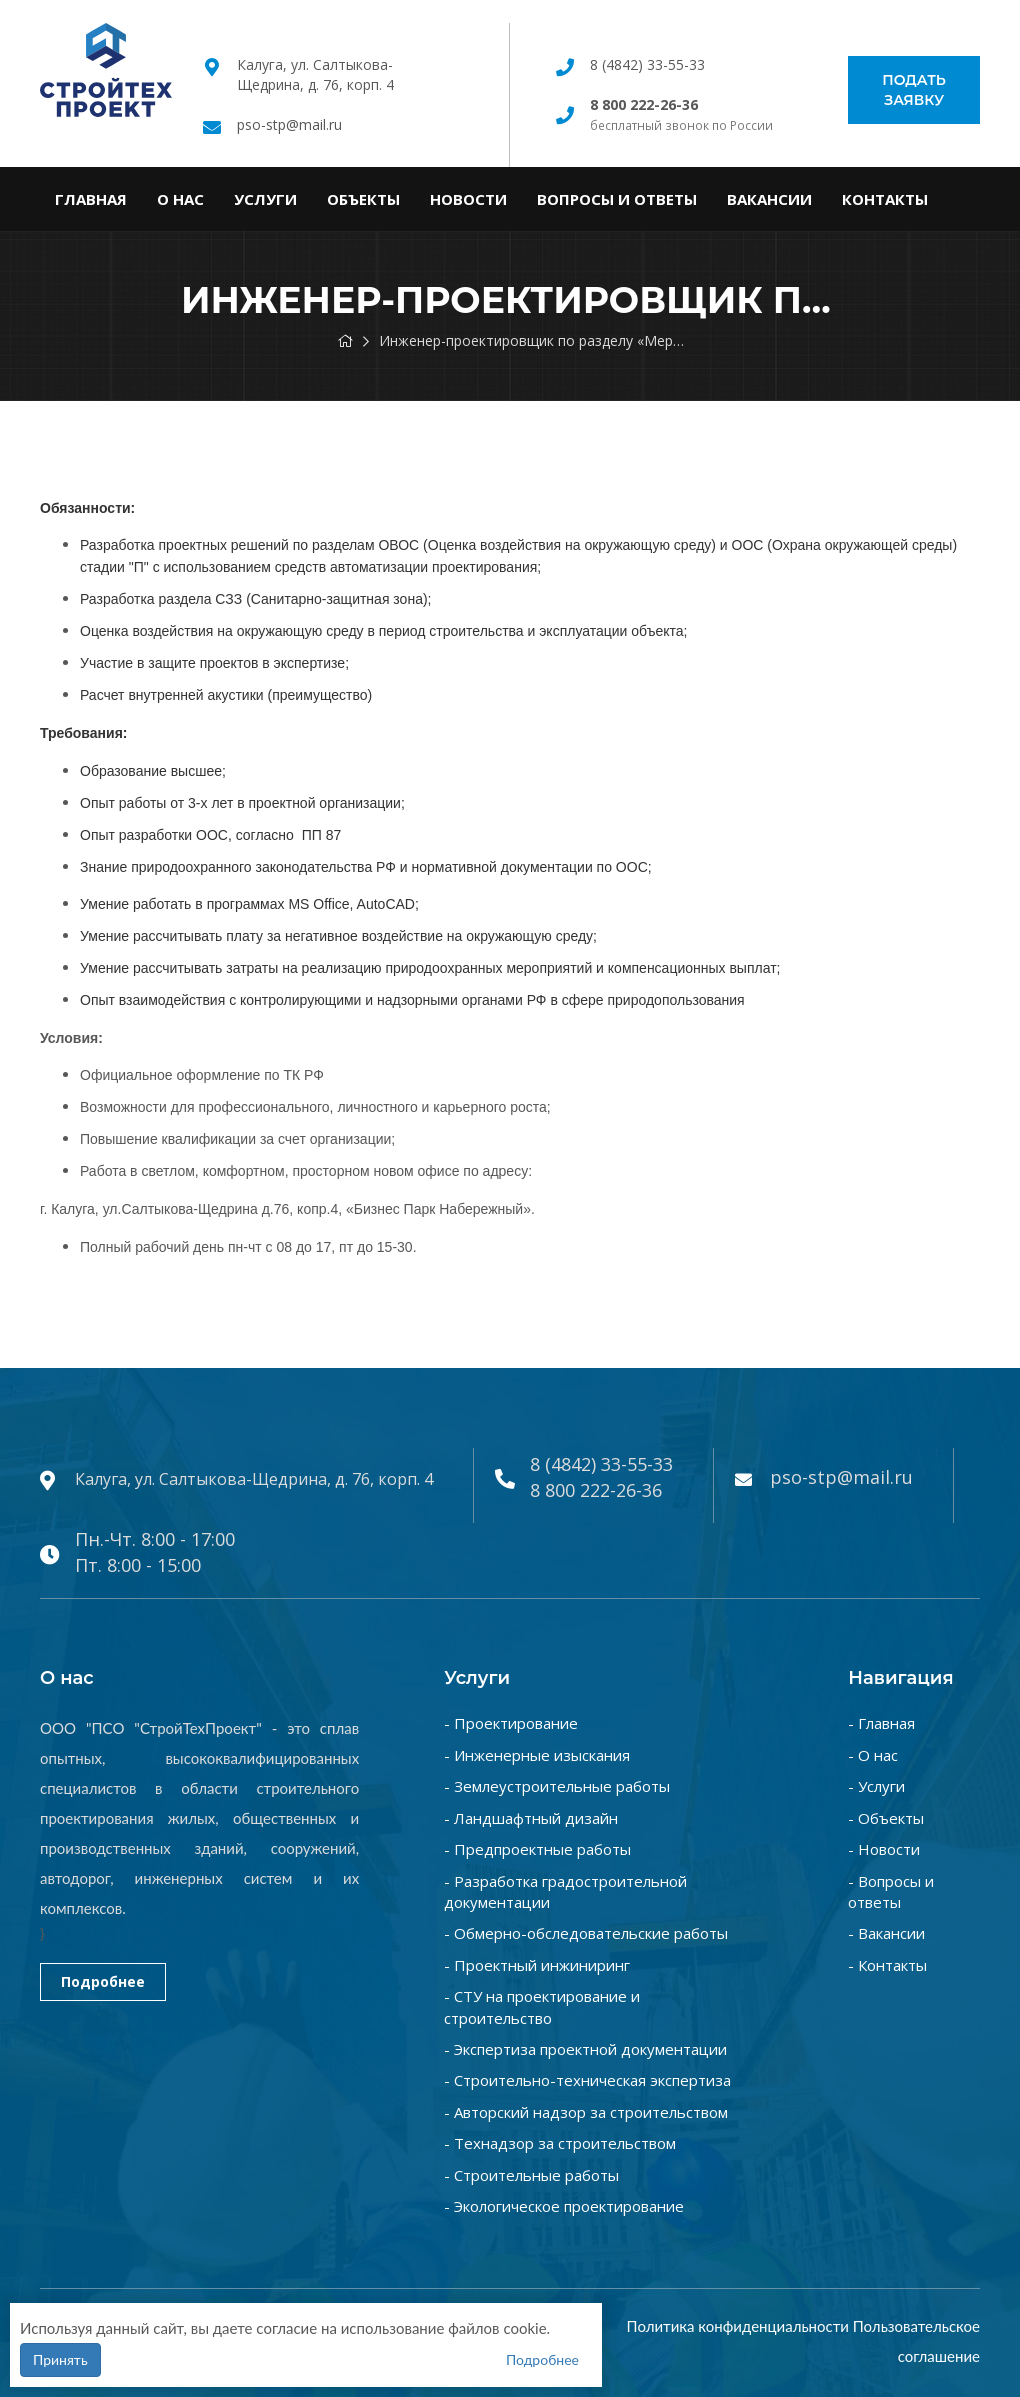  Describe the element at coordinates (363, 199) in the screenshot. I see `Объекты` at that location.